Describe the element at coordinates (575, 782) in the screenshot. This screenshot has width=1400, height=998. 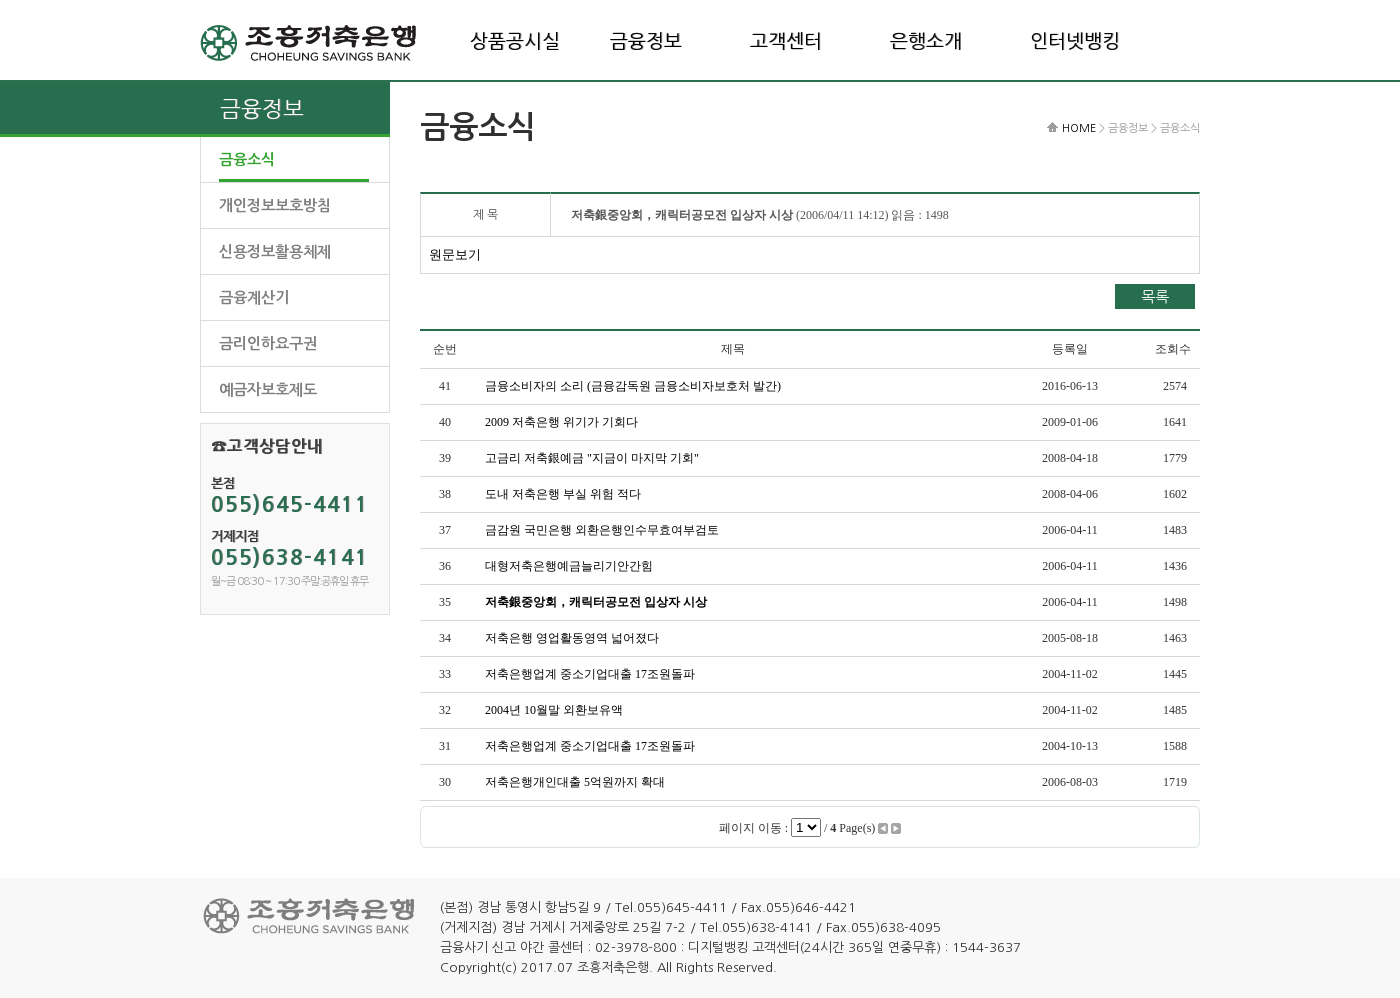
I see `저축은행개인대출 5억원까지 확대` at that location.